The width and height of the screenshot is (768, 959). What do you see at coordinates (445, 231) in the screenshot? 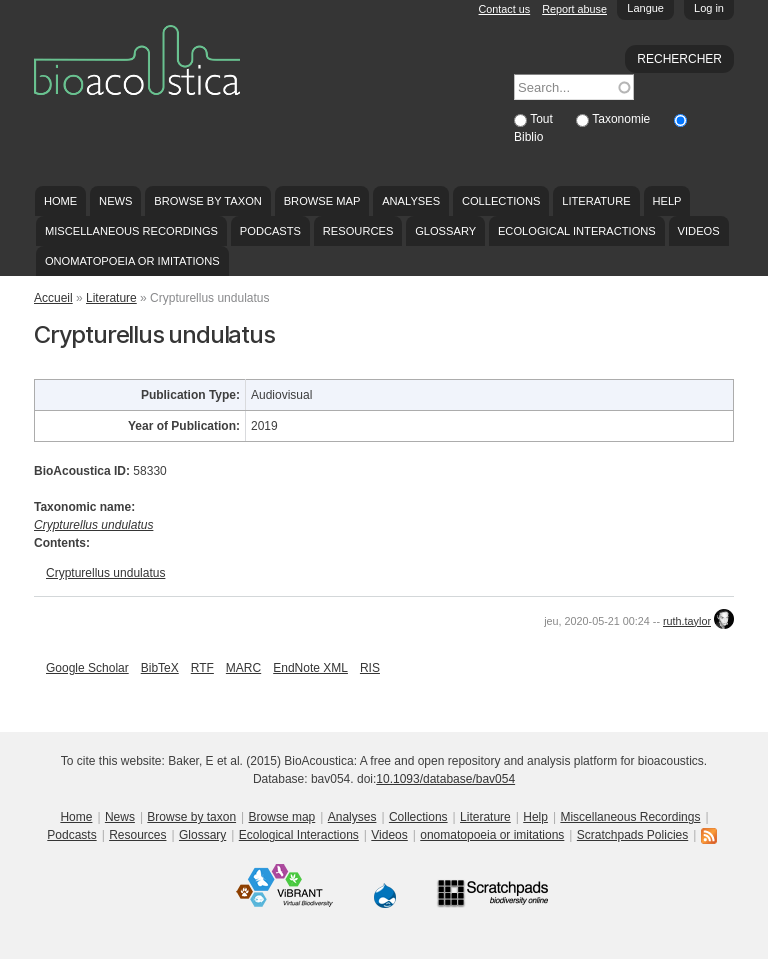
I see `Glossary` at bounding box center [445, 231].